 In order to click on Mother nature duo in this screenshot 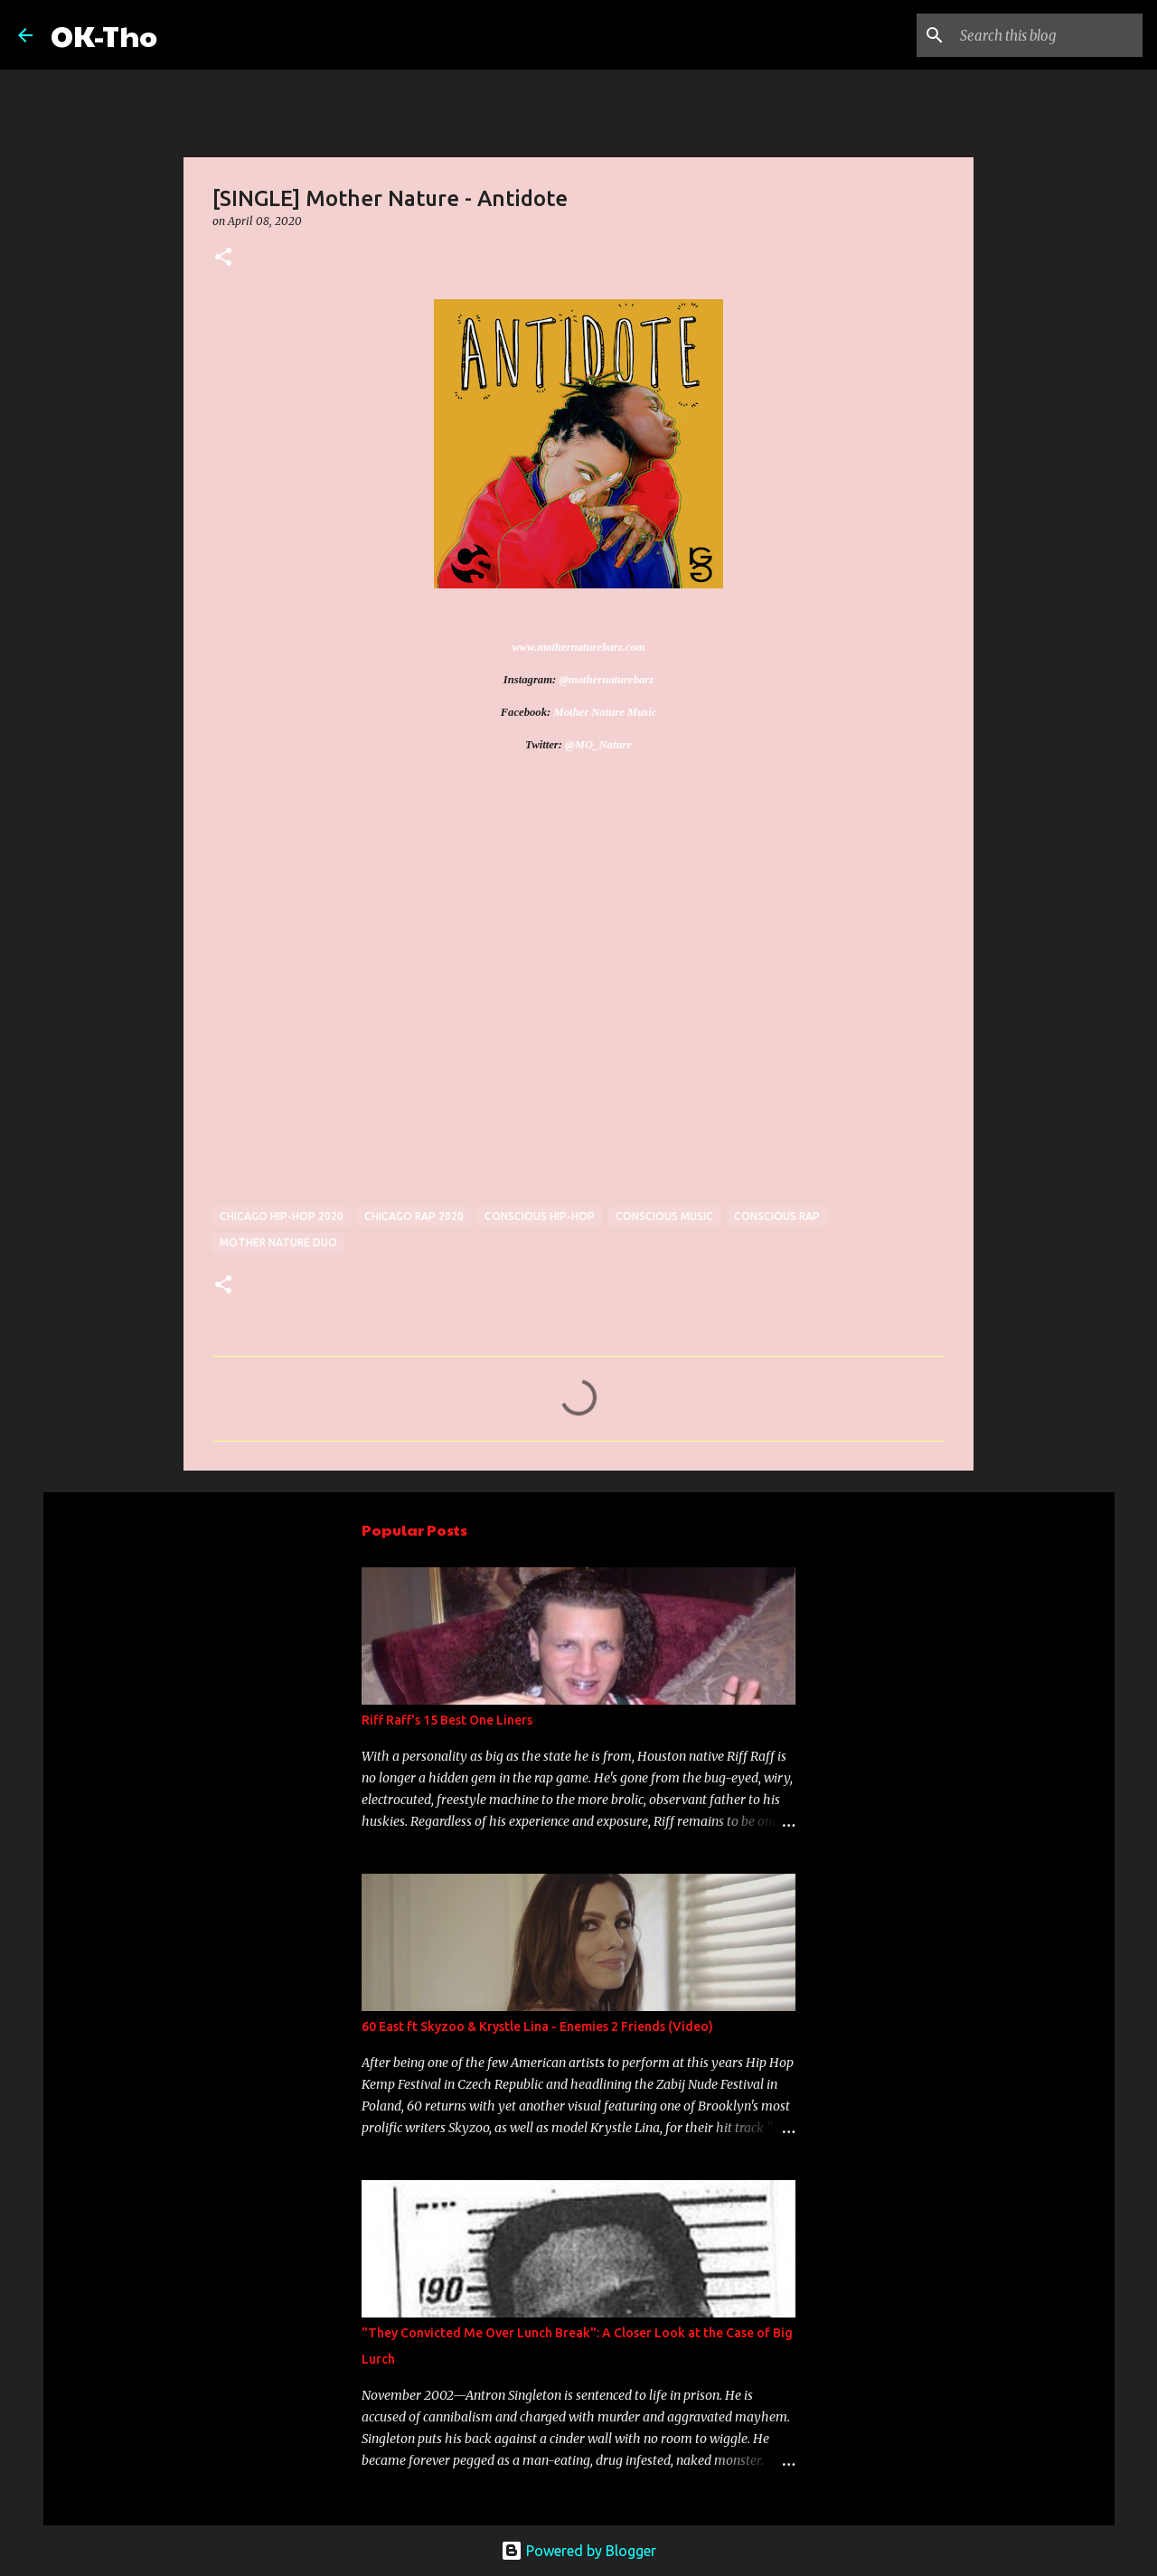, I will do `click(278, 1242)`.